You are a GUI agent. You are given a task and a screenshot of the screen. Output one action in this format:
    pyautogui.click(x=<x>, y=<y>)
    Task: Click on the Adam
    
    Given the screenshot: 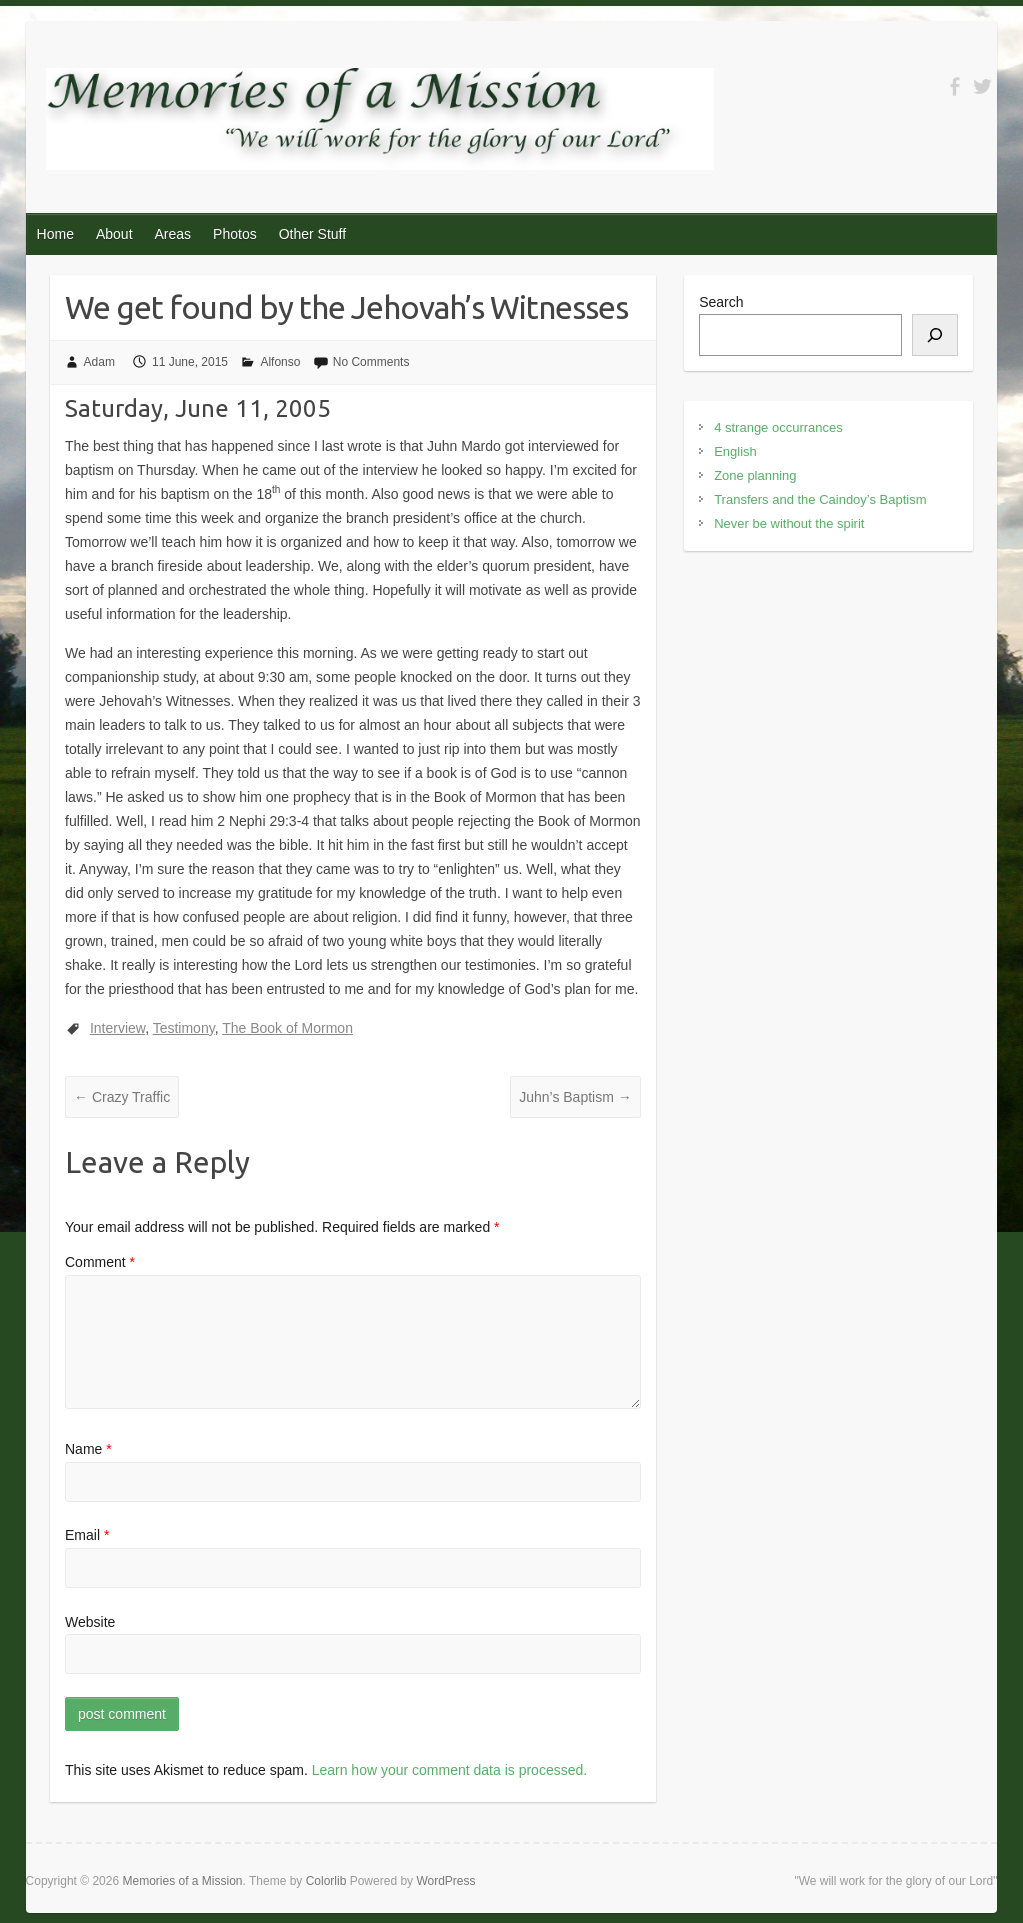 What is the action you would take?
    pyautogui.click(x=99, y=362)
    